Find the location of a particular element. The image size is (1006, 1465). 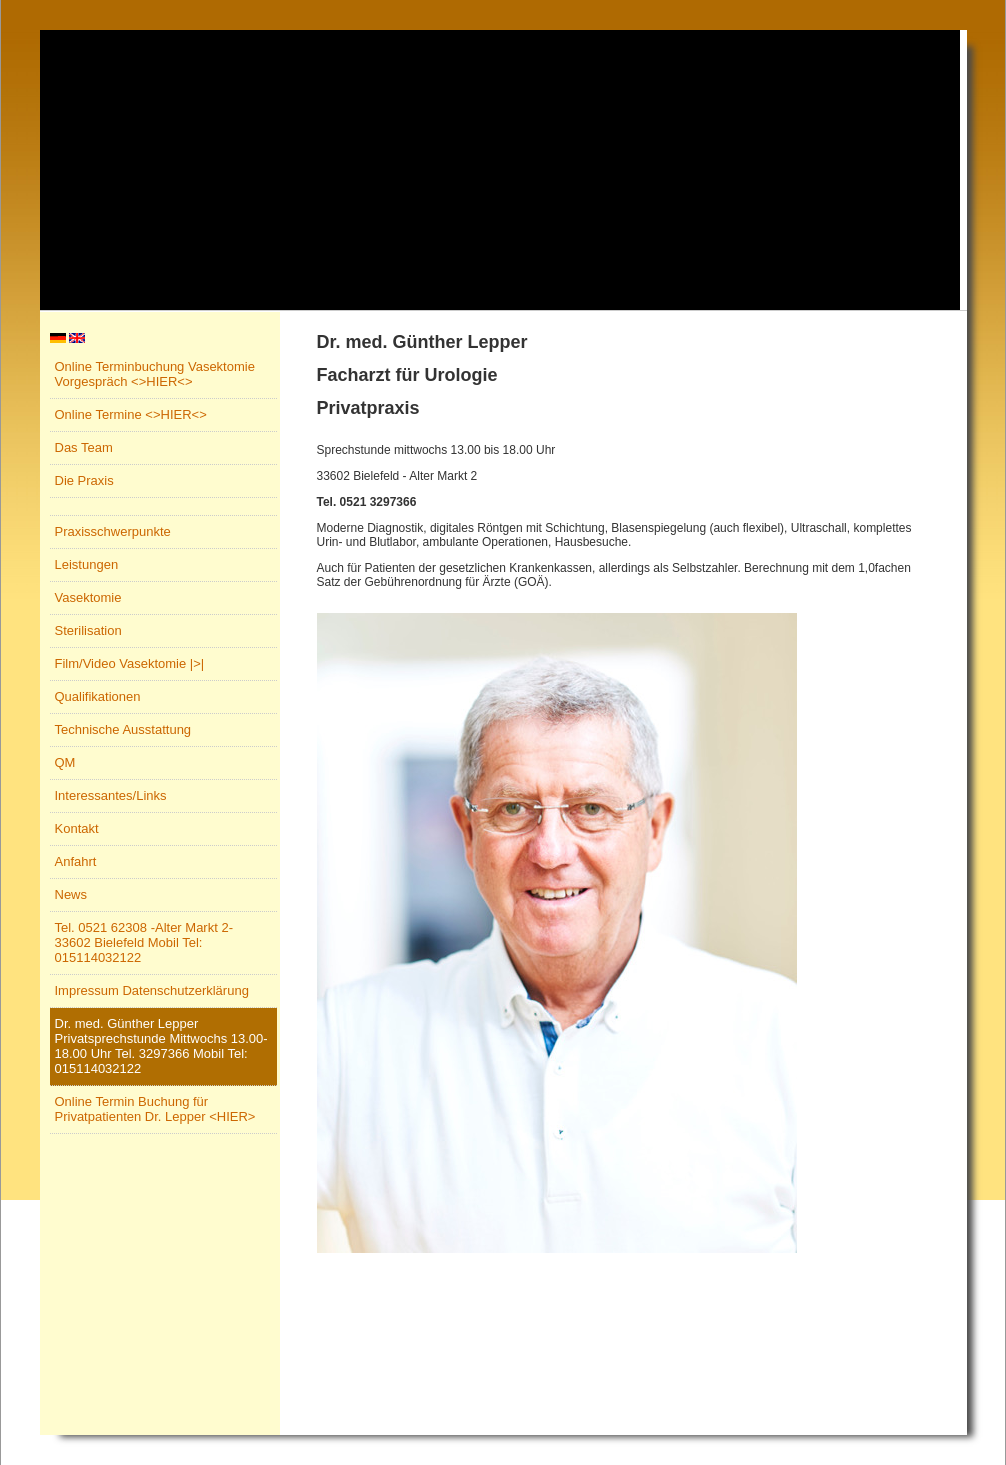

QM is located at coordinates (65, 762).